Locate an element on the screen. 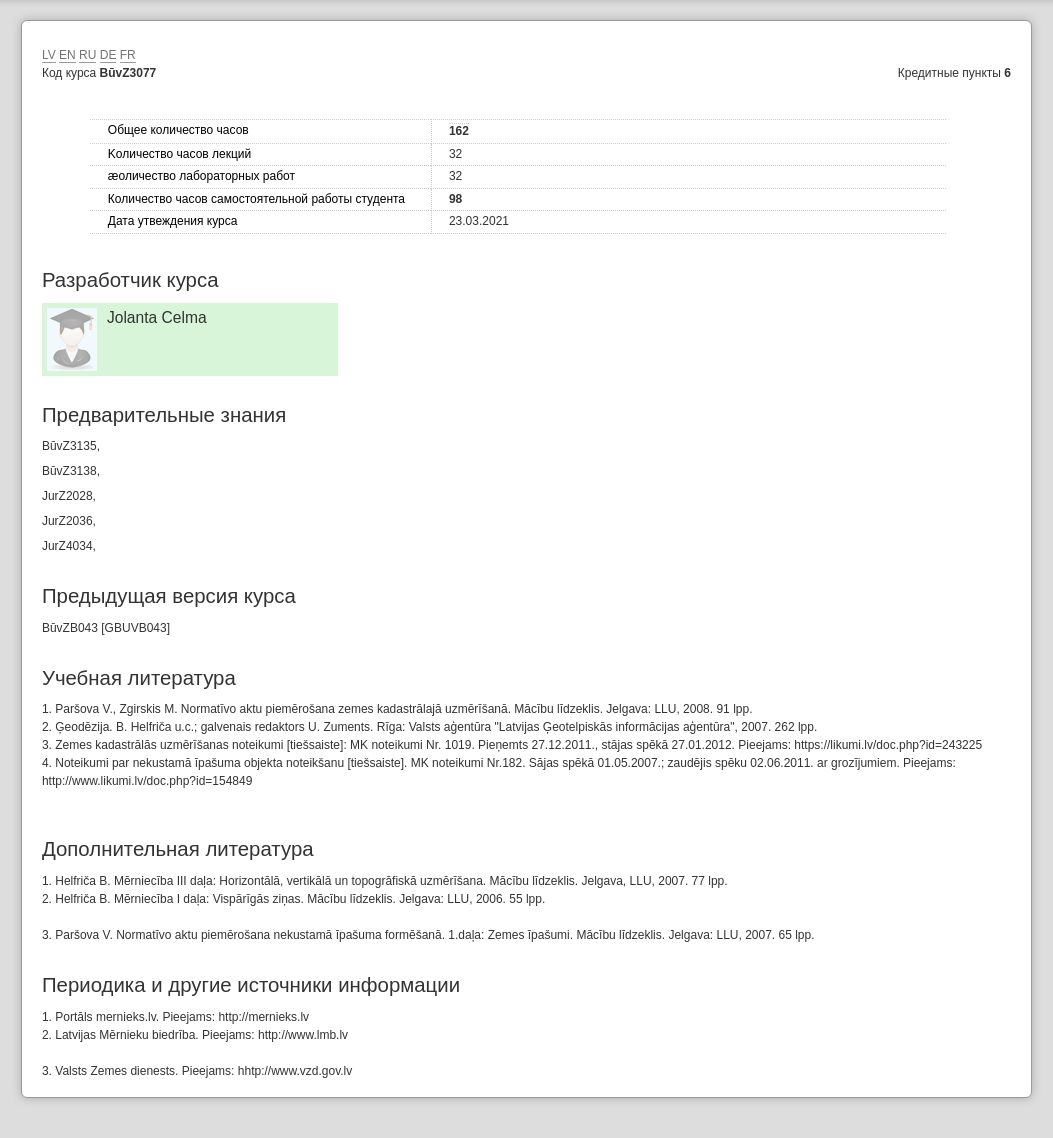  FR is located at coordinates (128, 55).